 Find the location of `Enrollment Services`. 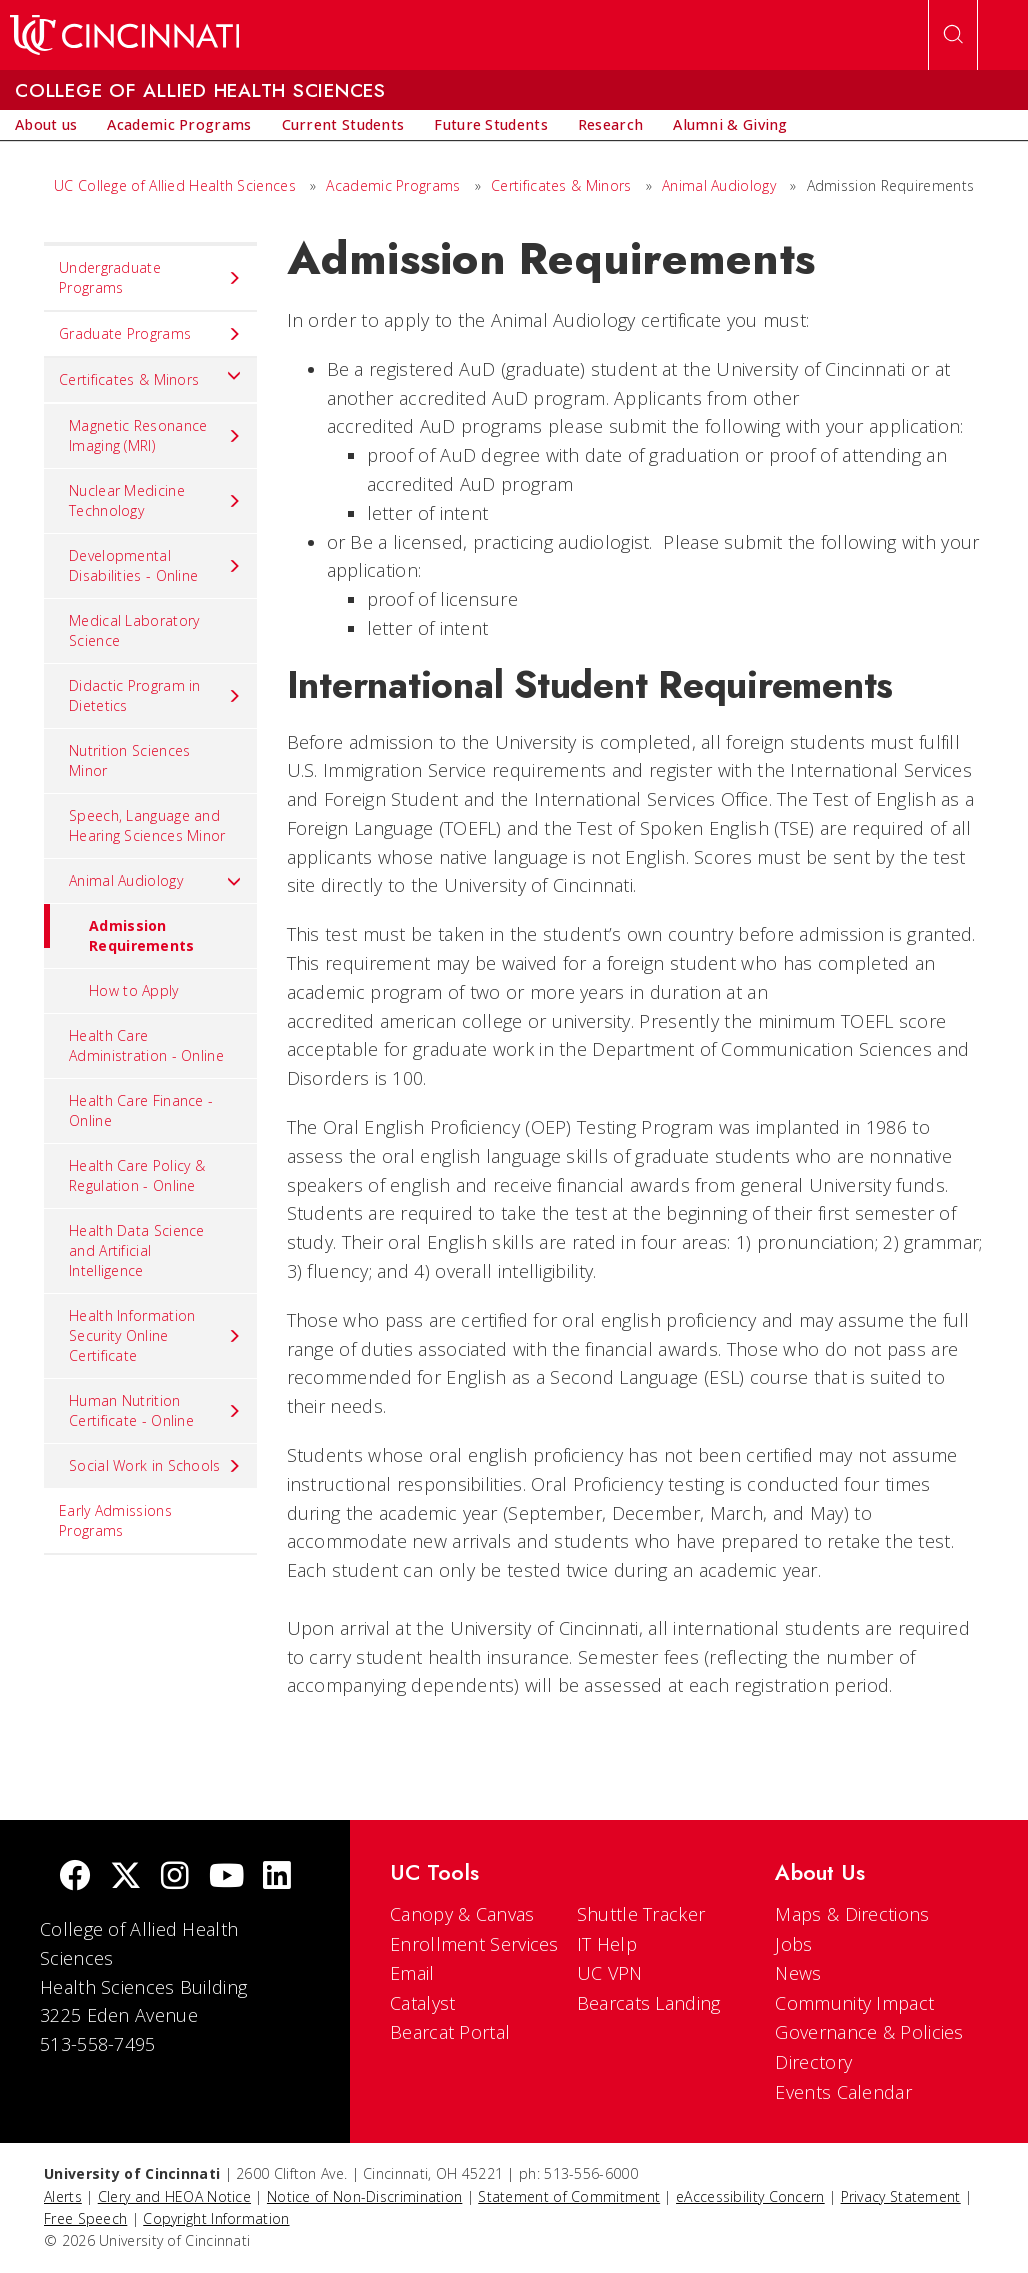

Enrollment Services is located at coordinates (474, 1944).